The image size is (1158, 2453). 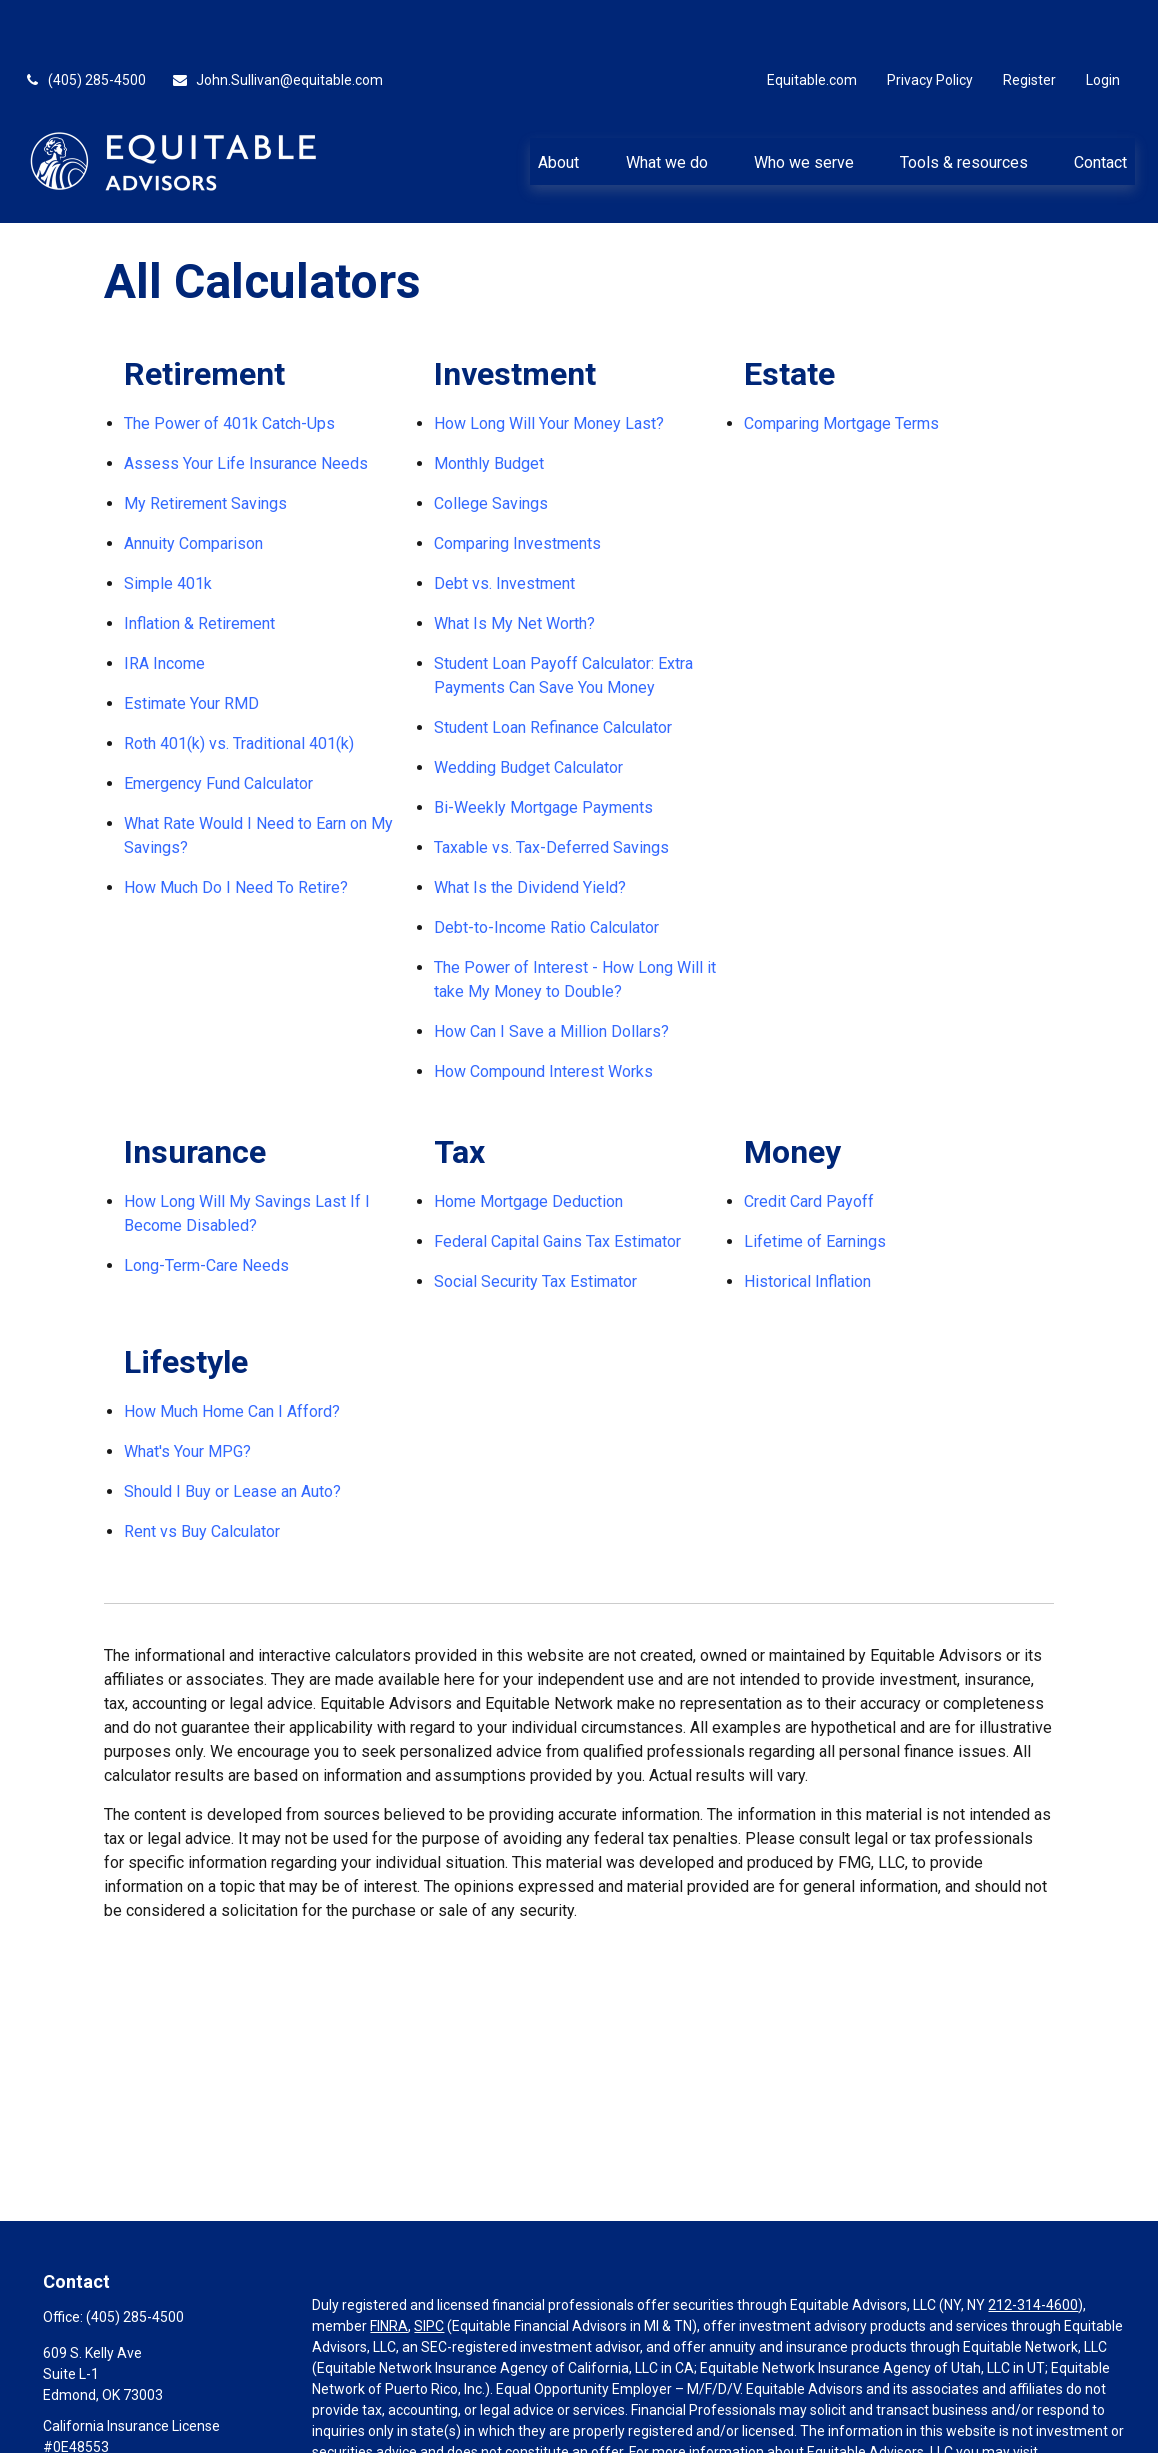 I want to click on https://equitable.com/crs, so click(x=392, y=2413).